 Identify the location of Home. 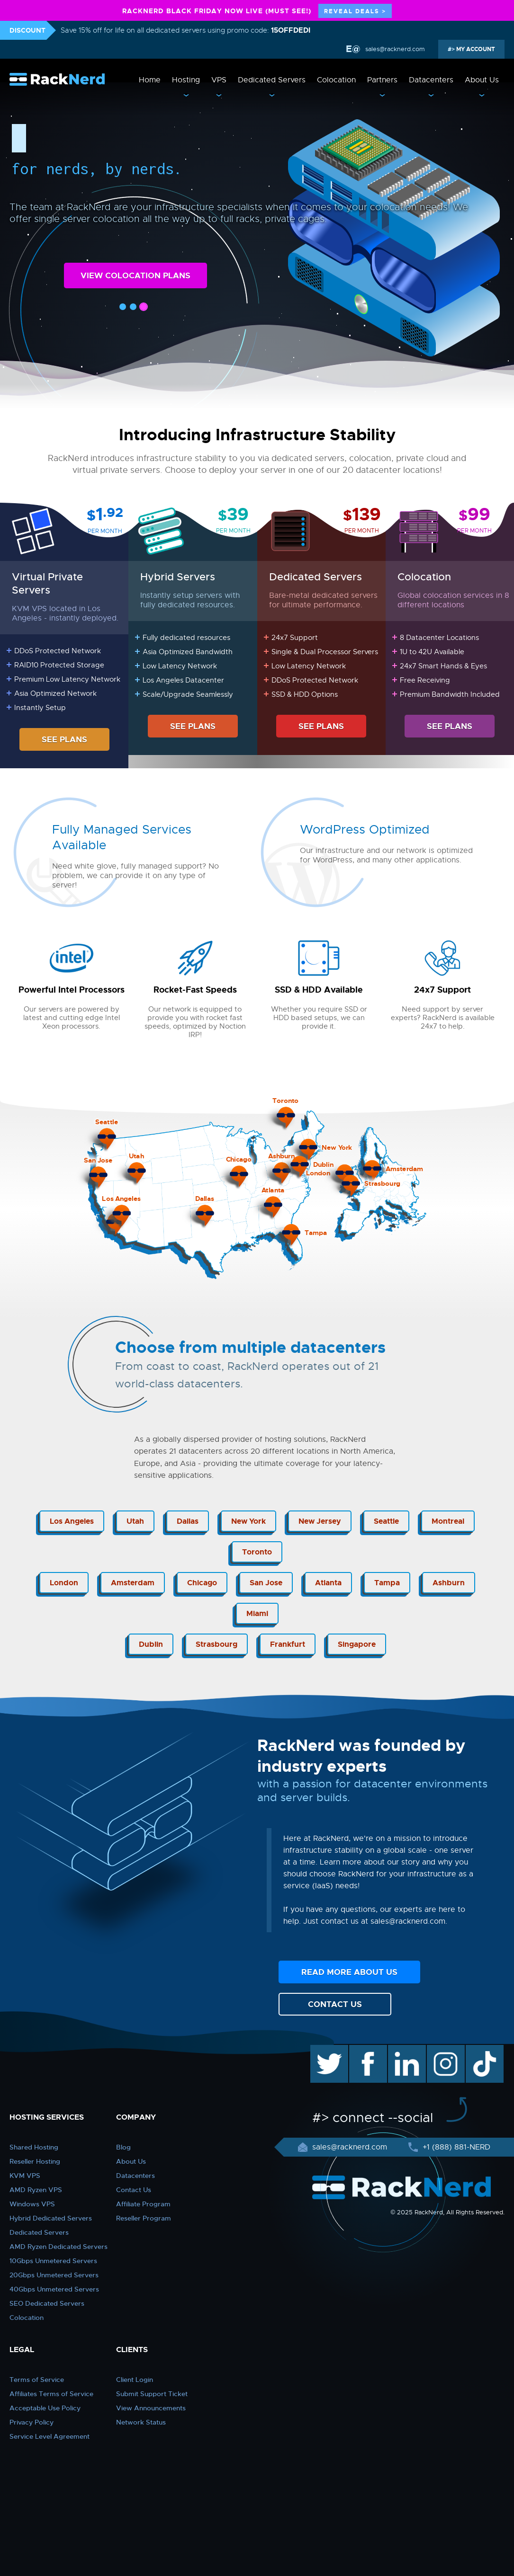
(150, 80).